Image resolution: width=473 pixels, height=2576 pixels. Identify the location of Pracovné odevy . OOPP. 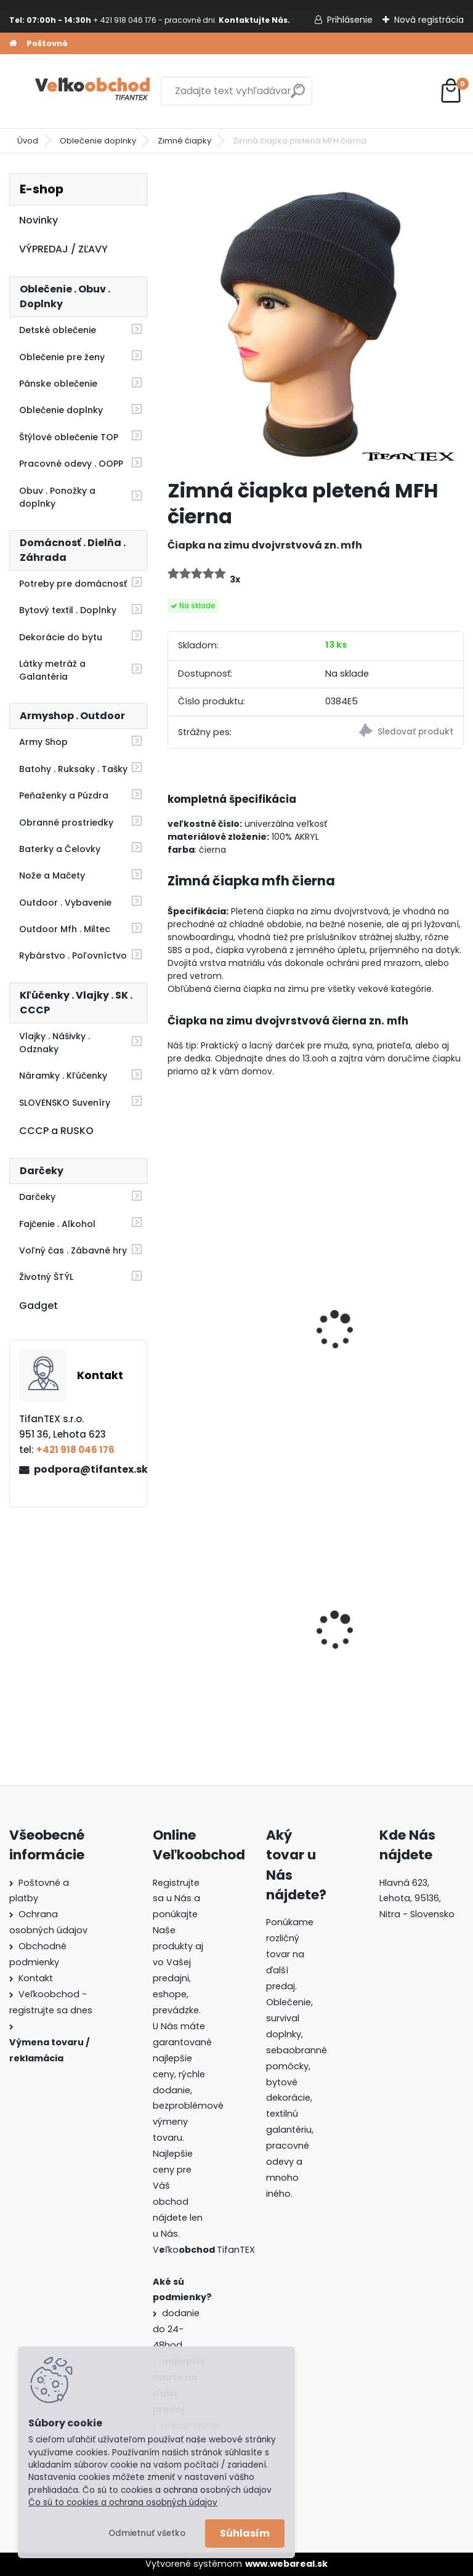
(71, 463).